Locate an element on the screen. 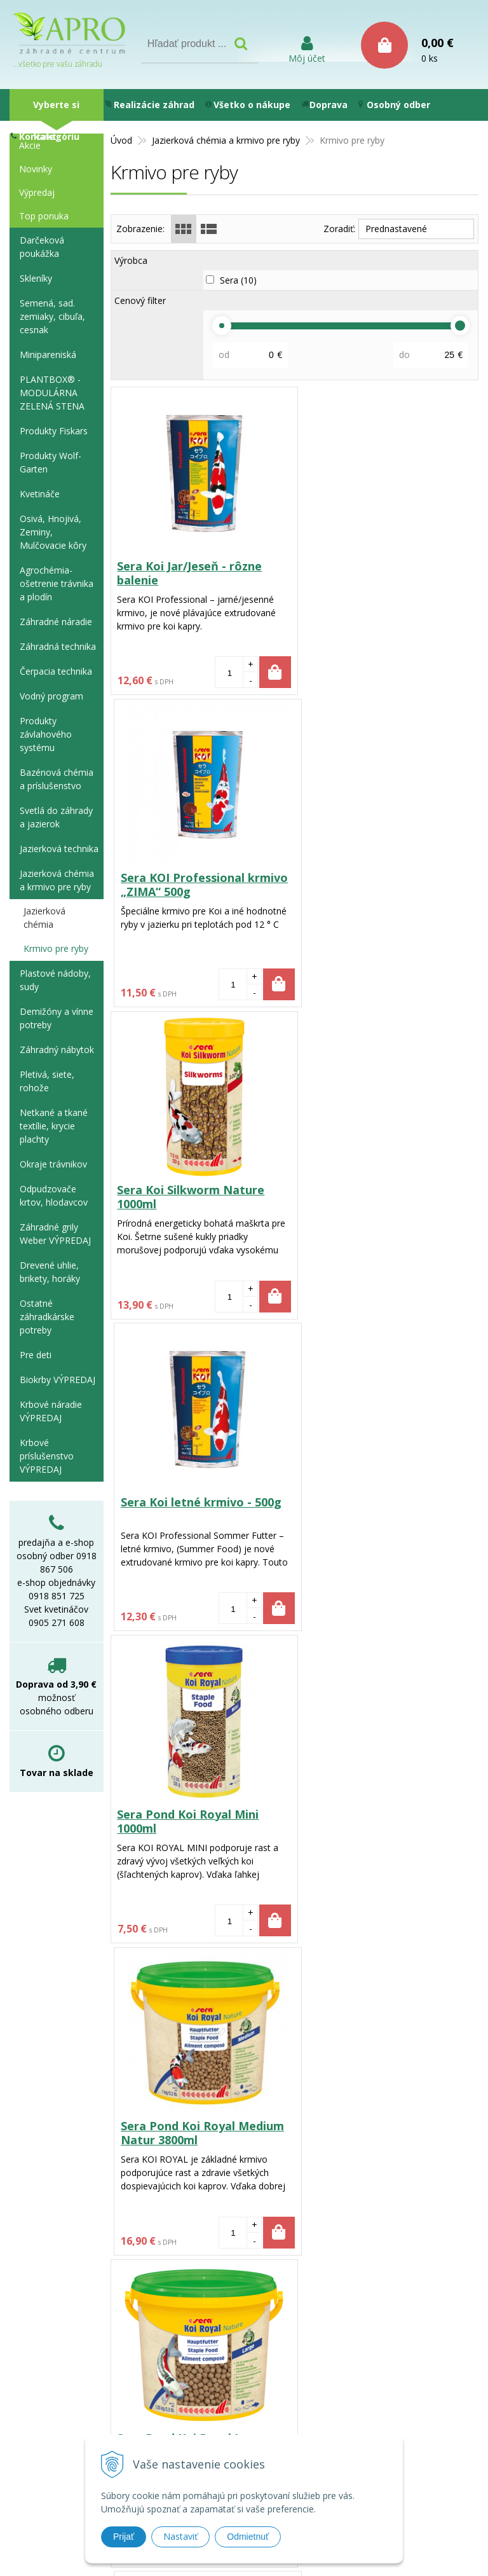 The width and height of the screenshot is (488, 2576). Záhradné náradie is located at coordinates (56, 622).